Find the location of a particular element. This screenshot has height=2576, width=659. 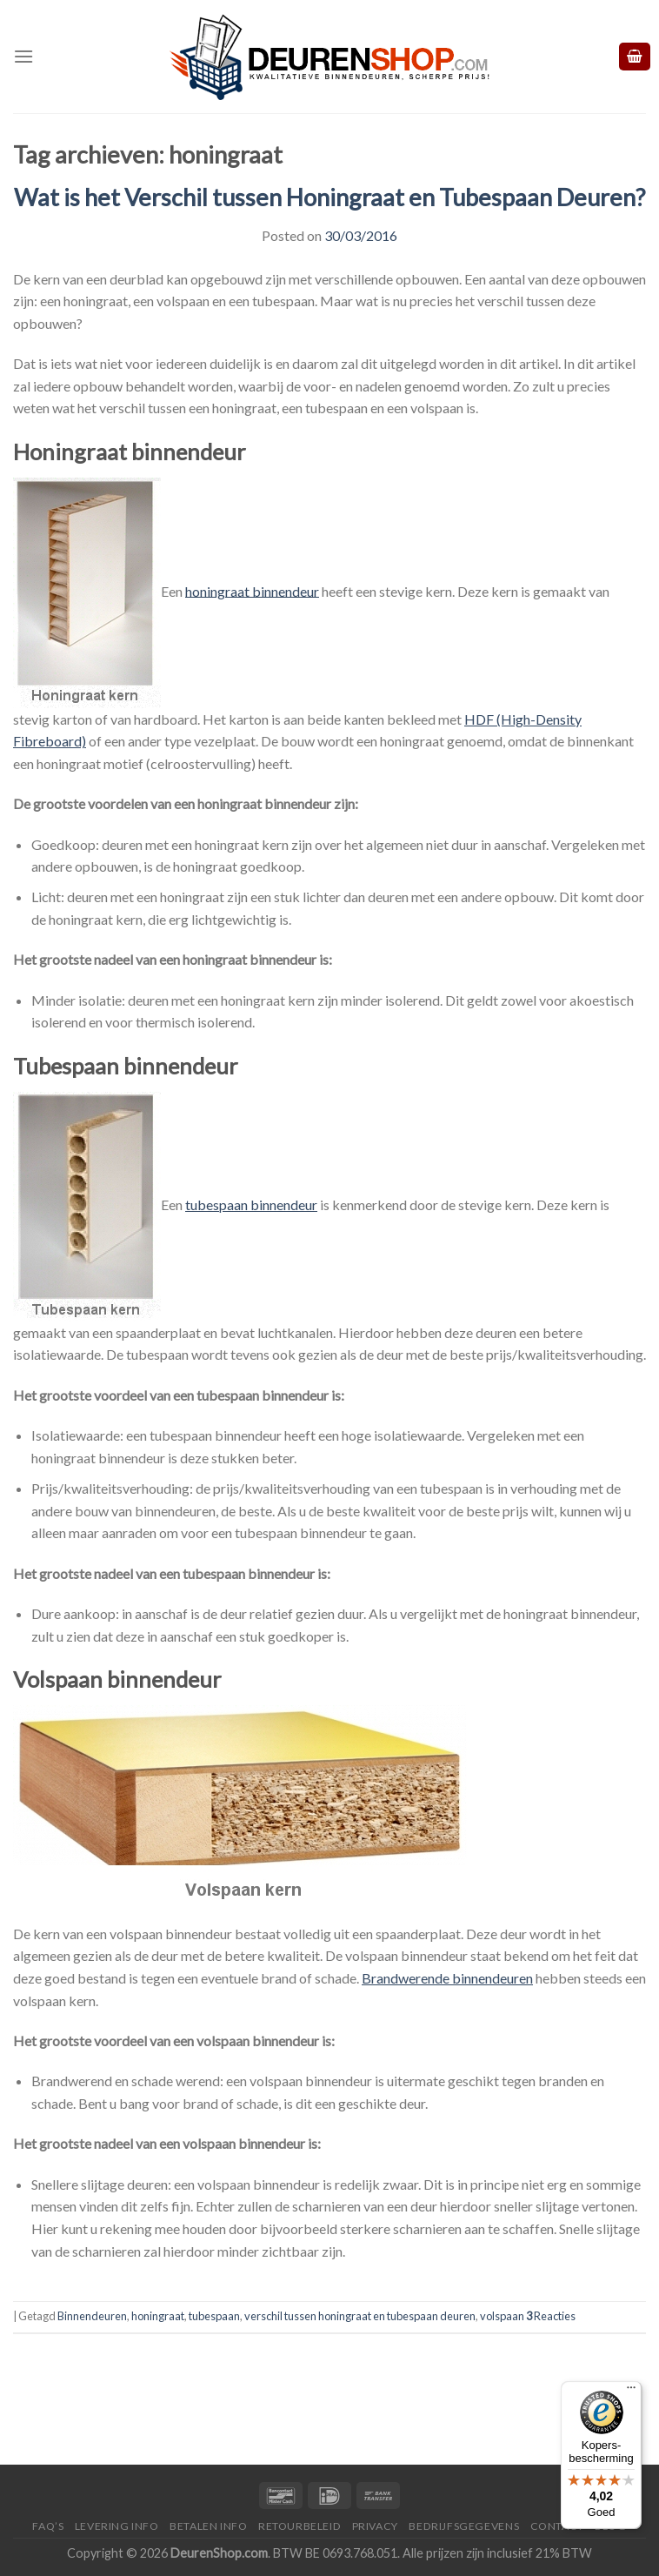

verschil tussen honingraat en tubespaan deuren is located at coordinates (360, 2316).